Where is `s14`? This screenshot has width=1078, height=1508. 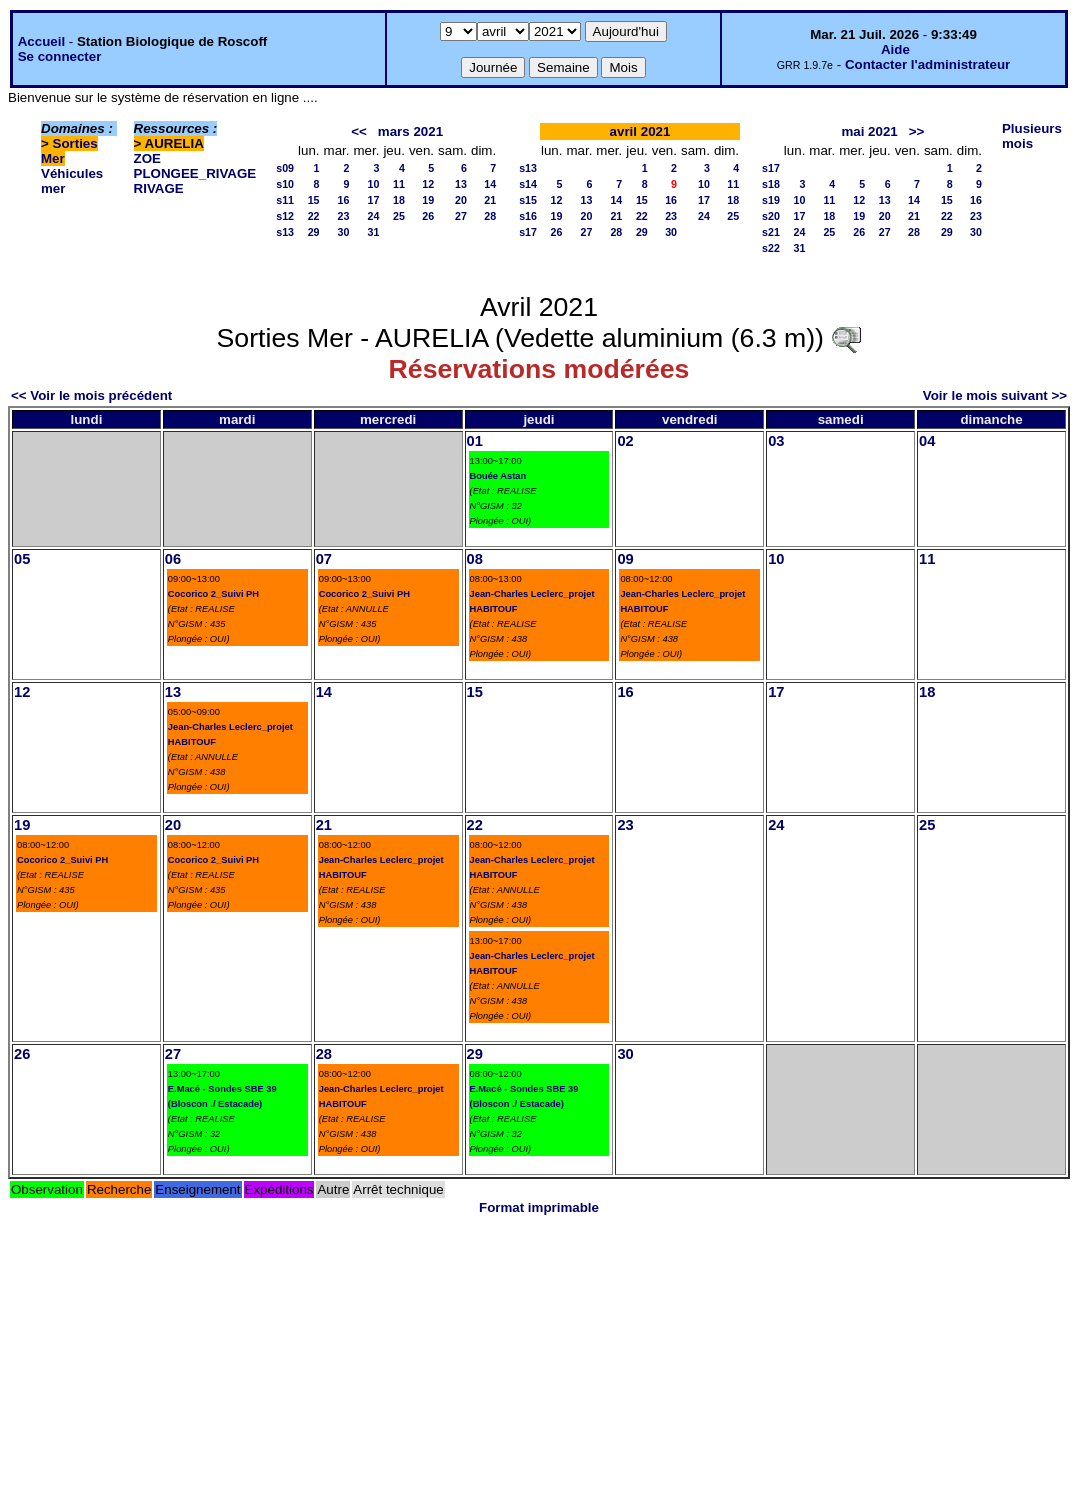
s14 is located at coordinates (528, 184).